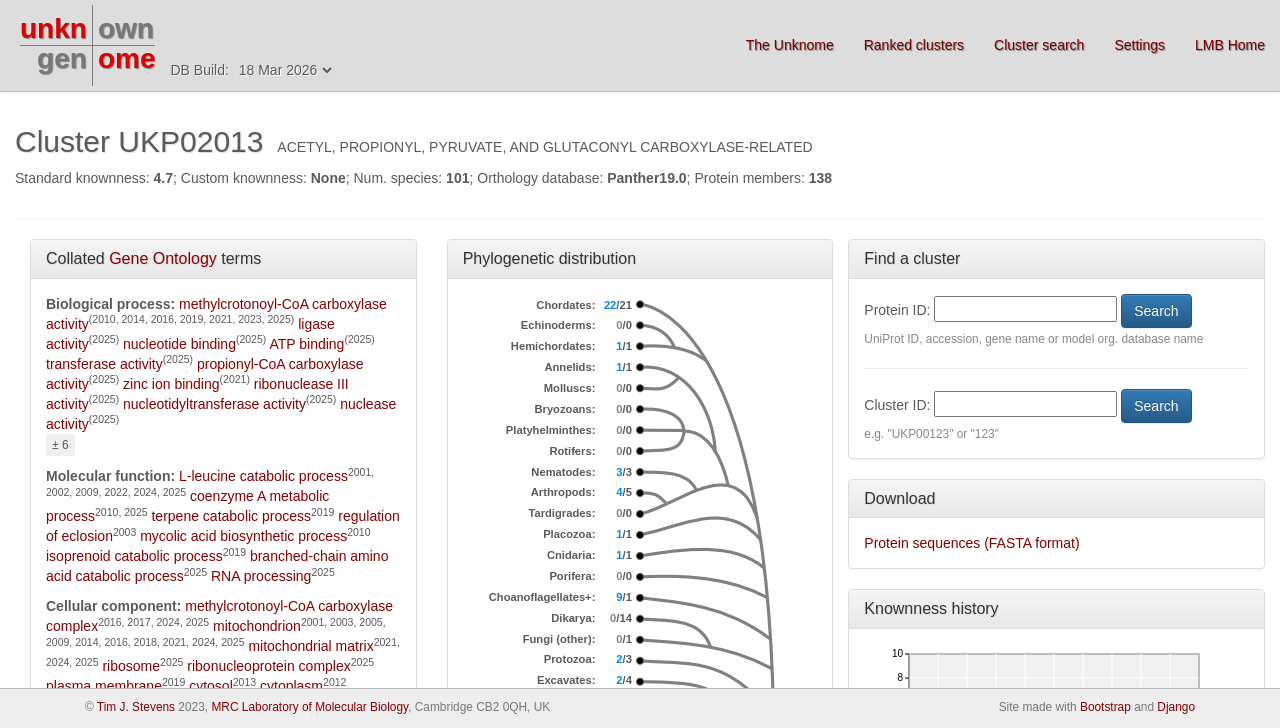  I want to click on ribosome, so click(131, 666).